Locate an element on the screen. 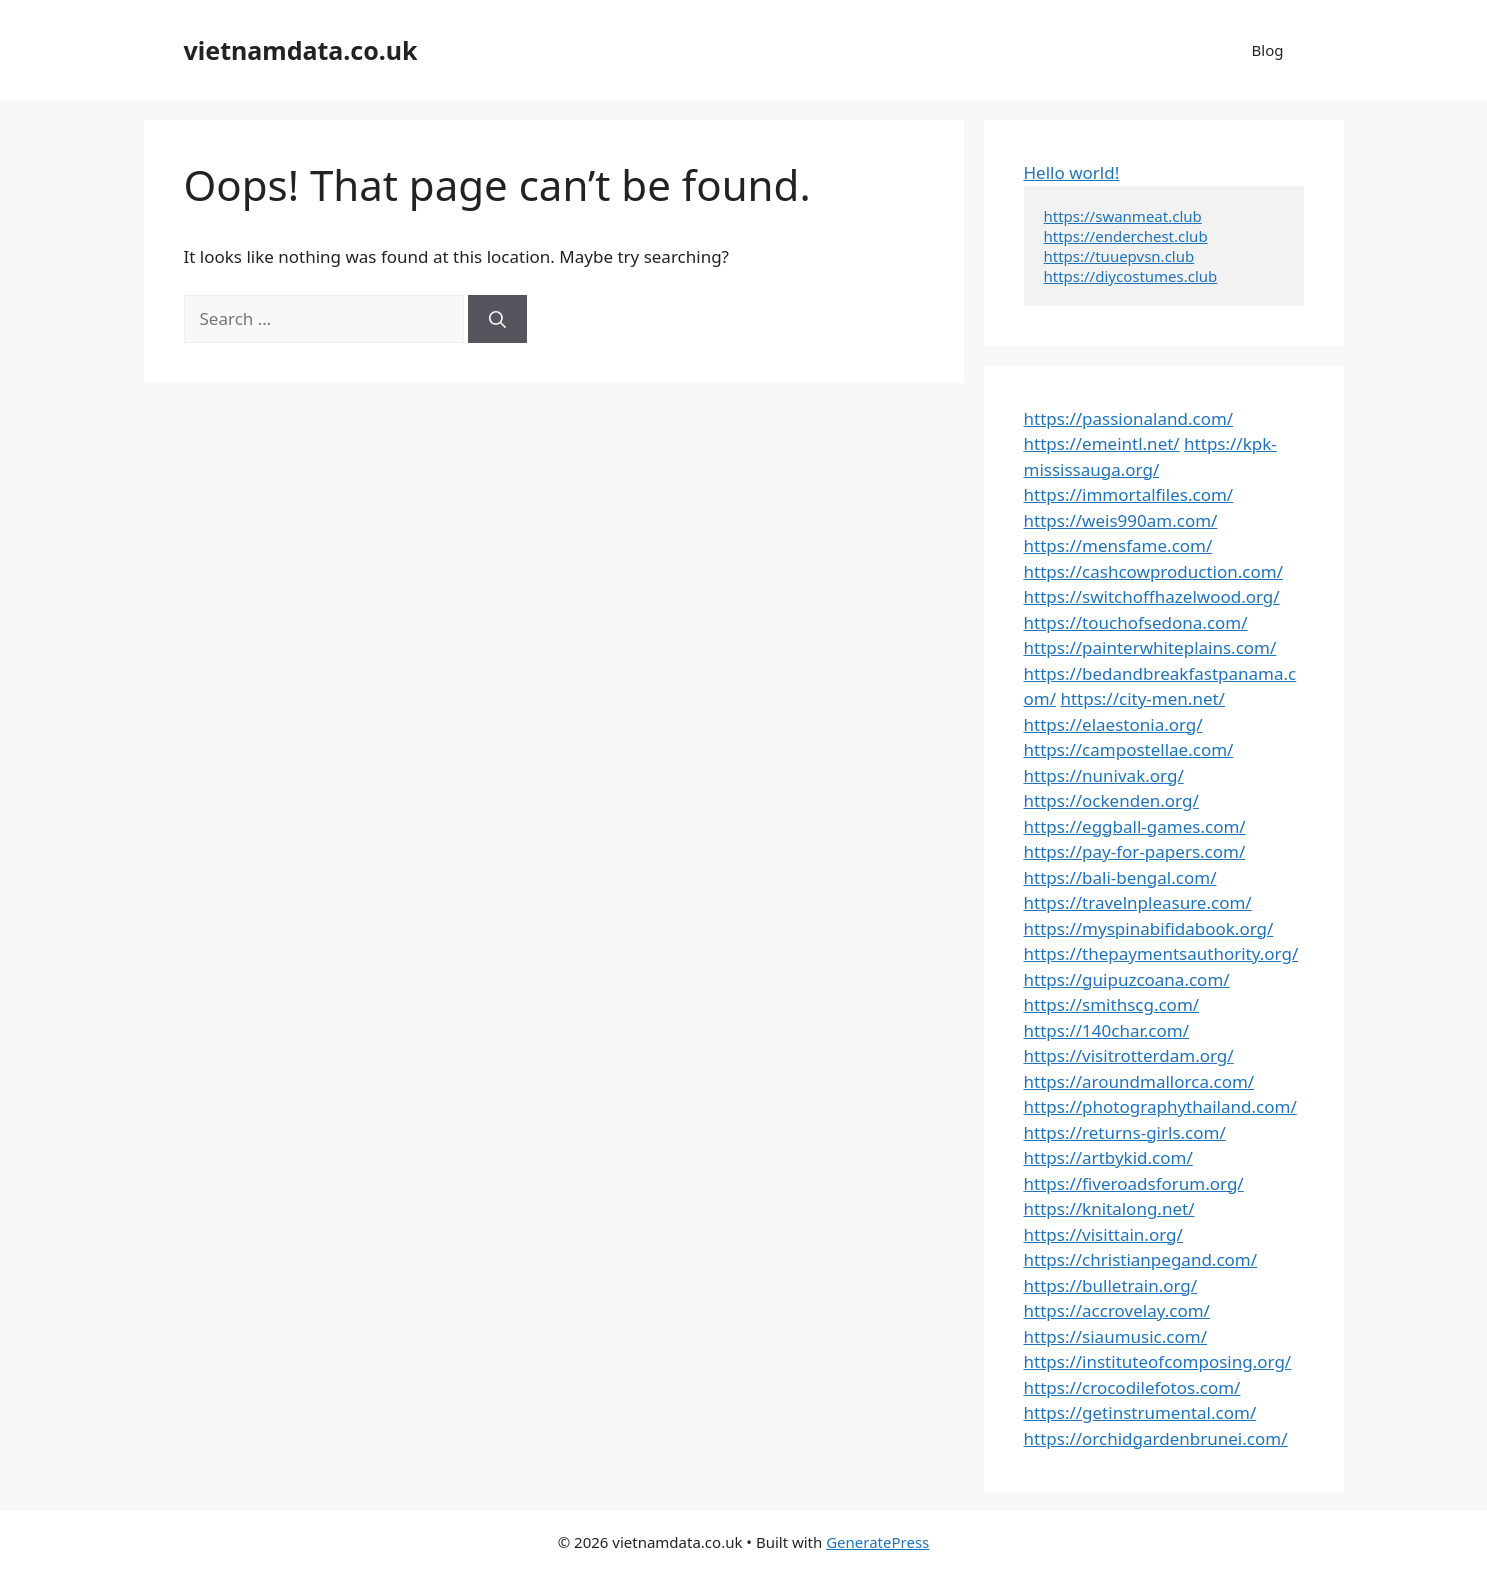  https://knitalong.net/ is located at coordinates (1109, 1208).